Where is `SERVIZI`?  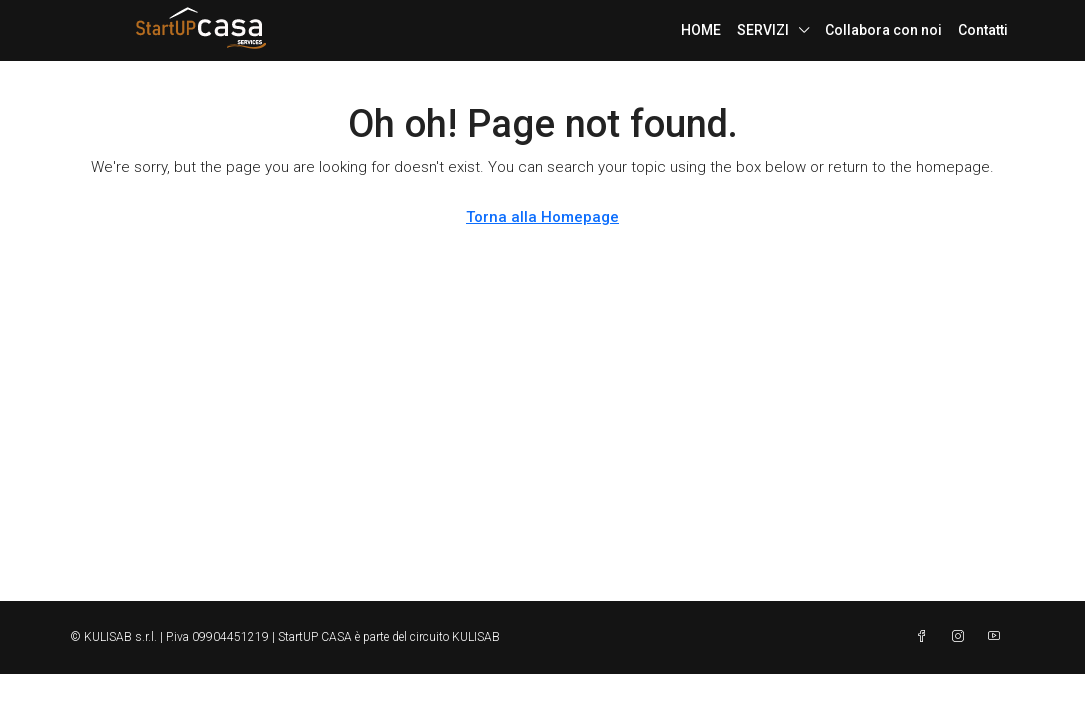
SERVIZI is located at coordinates (763, 30).